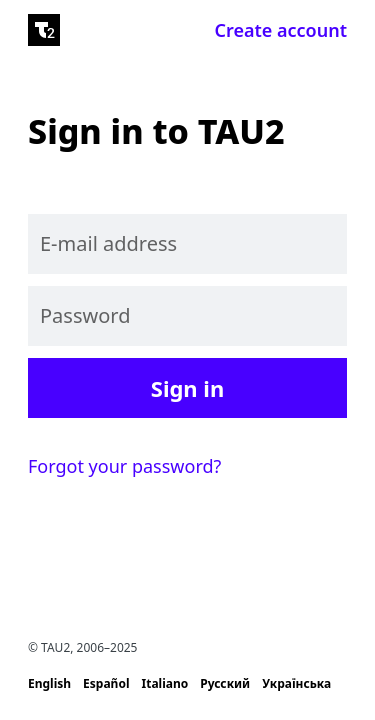 The width and height of the screenshot is (375, 720). Describe the element at coordinates (106, 683) in the screenshot. I see `Español` at that location.